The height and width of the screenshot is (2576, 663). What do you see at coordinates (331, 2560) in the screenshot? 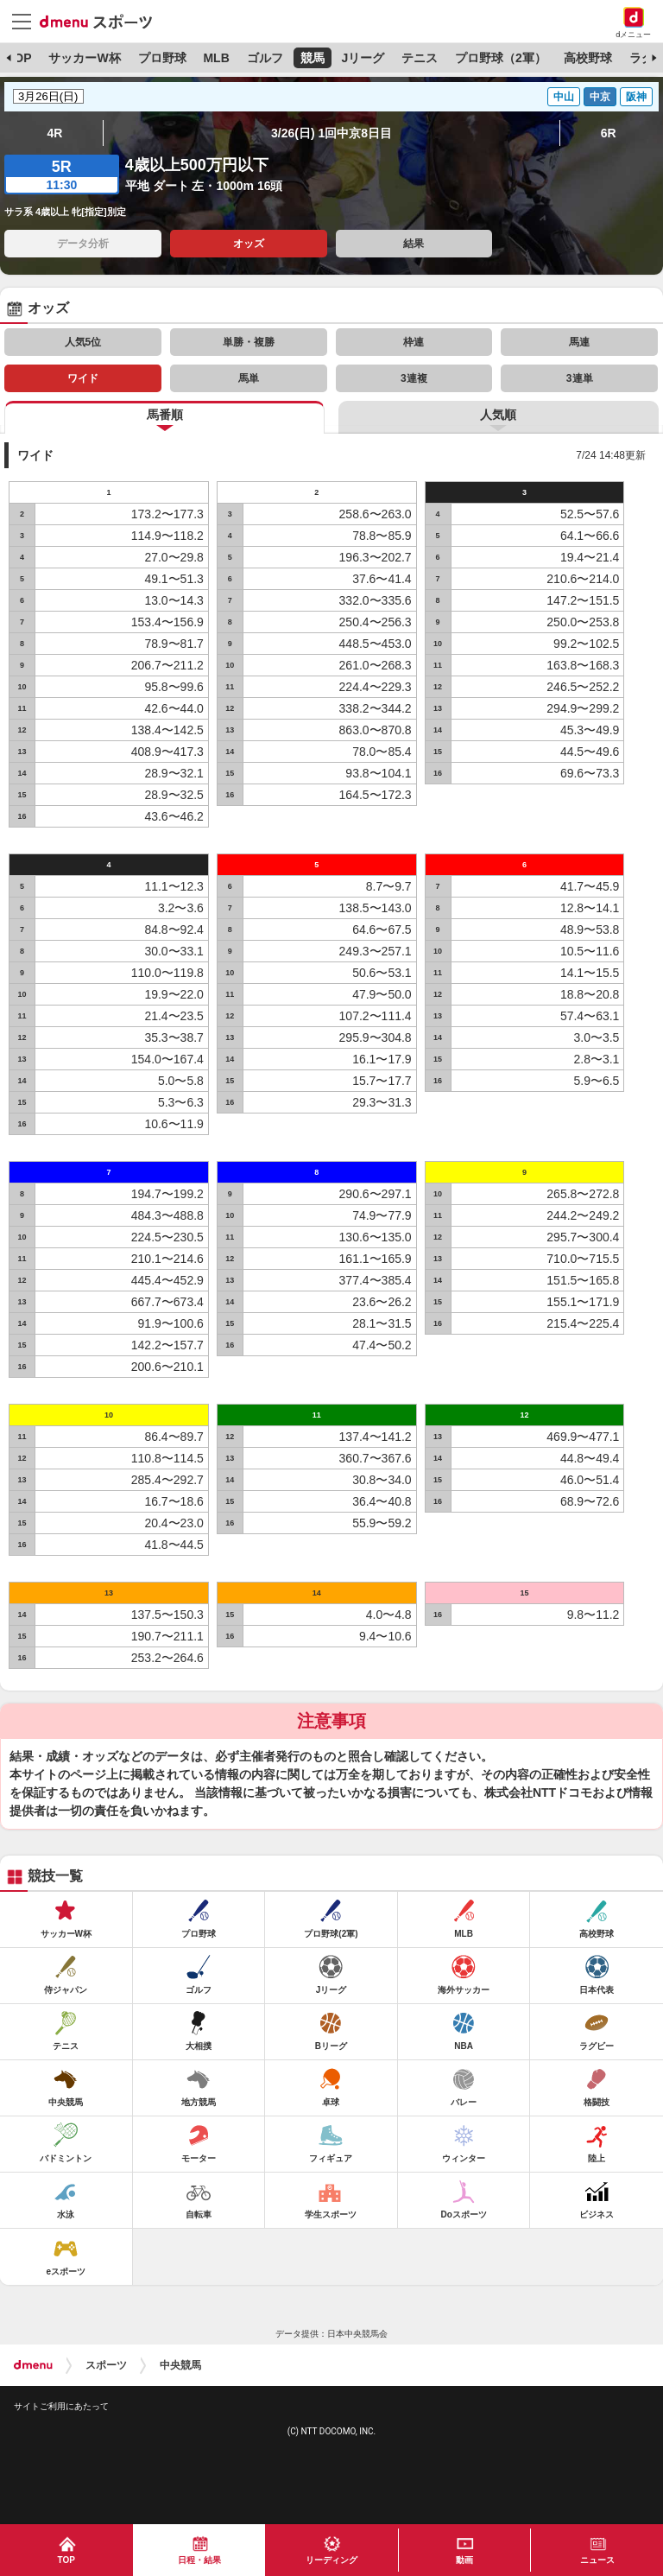
I see `リーディング` at bounding box center [331, 2560].